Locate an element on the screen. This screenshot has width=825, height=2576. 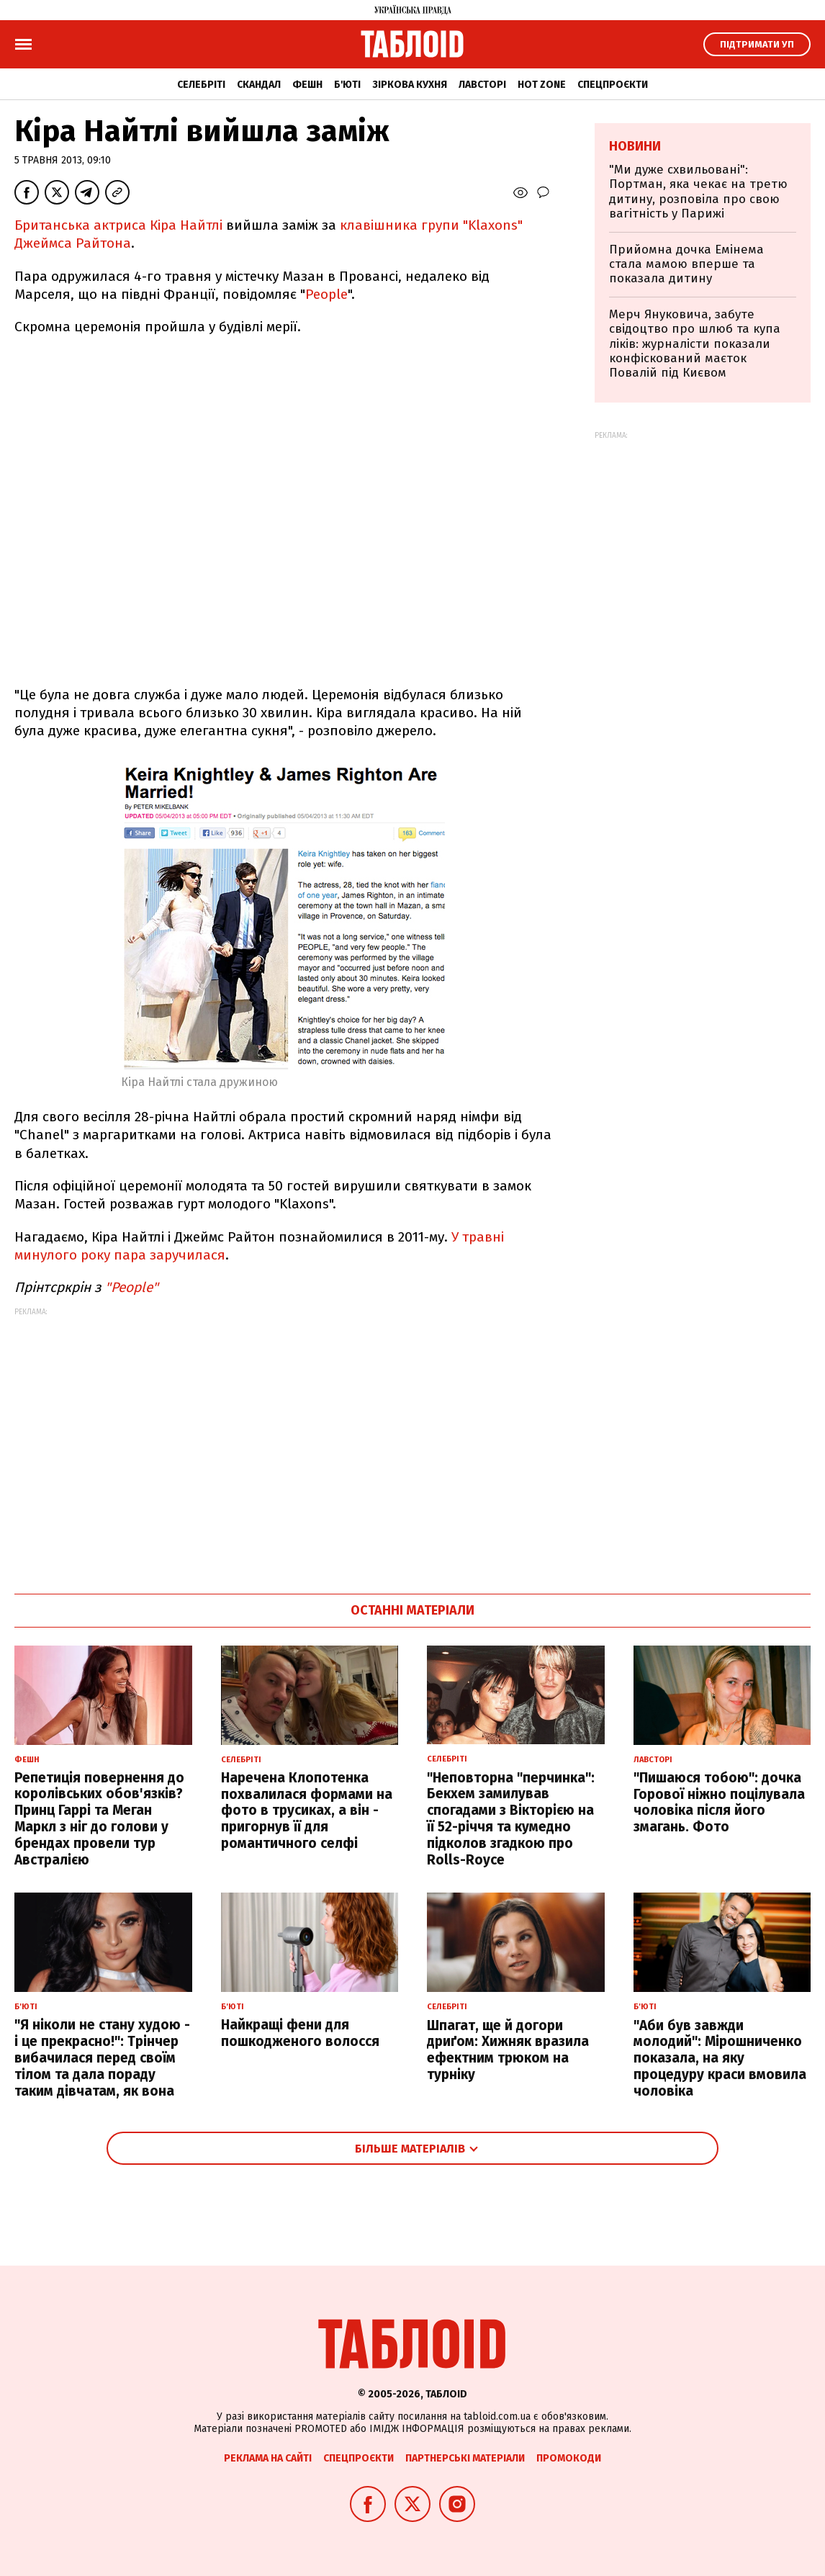
Hot zone is located at coordinates (542, 84).